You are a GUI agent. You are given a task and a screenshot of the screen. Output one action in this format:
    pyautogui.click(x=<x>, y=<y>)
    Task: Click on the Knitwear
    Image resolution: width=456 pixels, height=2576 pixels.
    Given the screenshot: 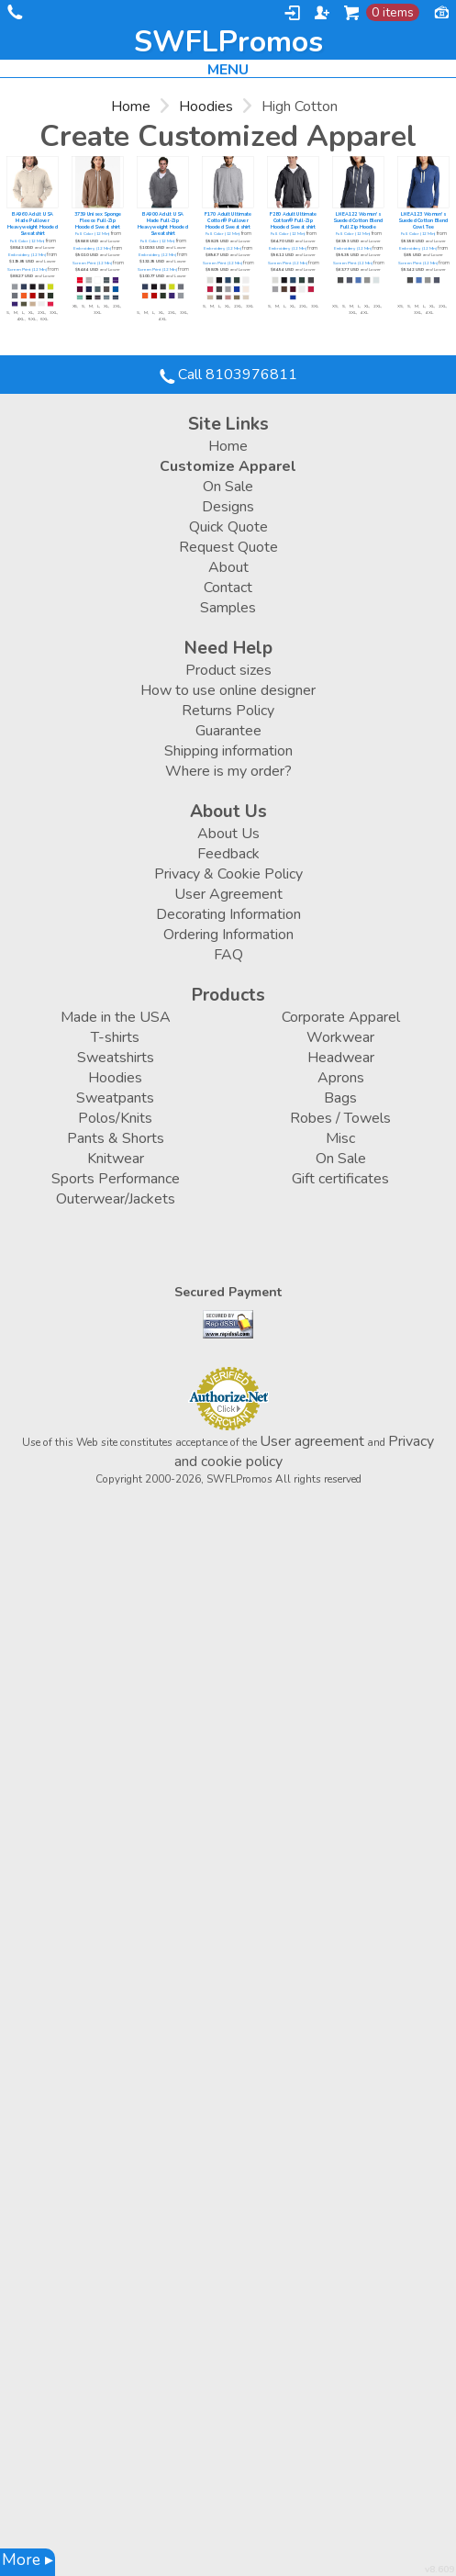 What is the action you would take?
    pyautogui.click(x=115, y=1158)
    